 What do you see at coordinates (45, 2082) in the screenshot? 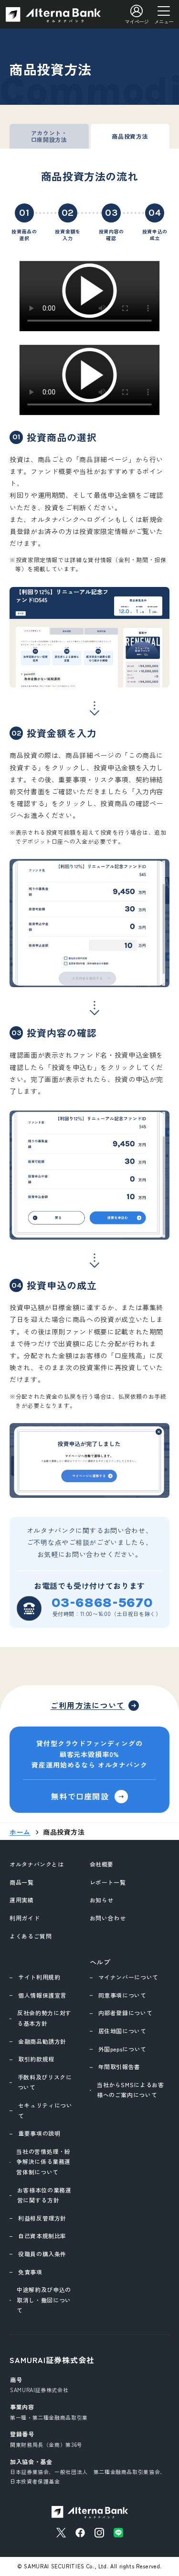
I see `手数料及びリスクについて` at bounding box center [45, 2082].